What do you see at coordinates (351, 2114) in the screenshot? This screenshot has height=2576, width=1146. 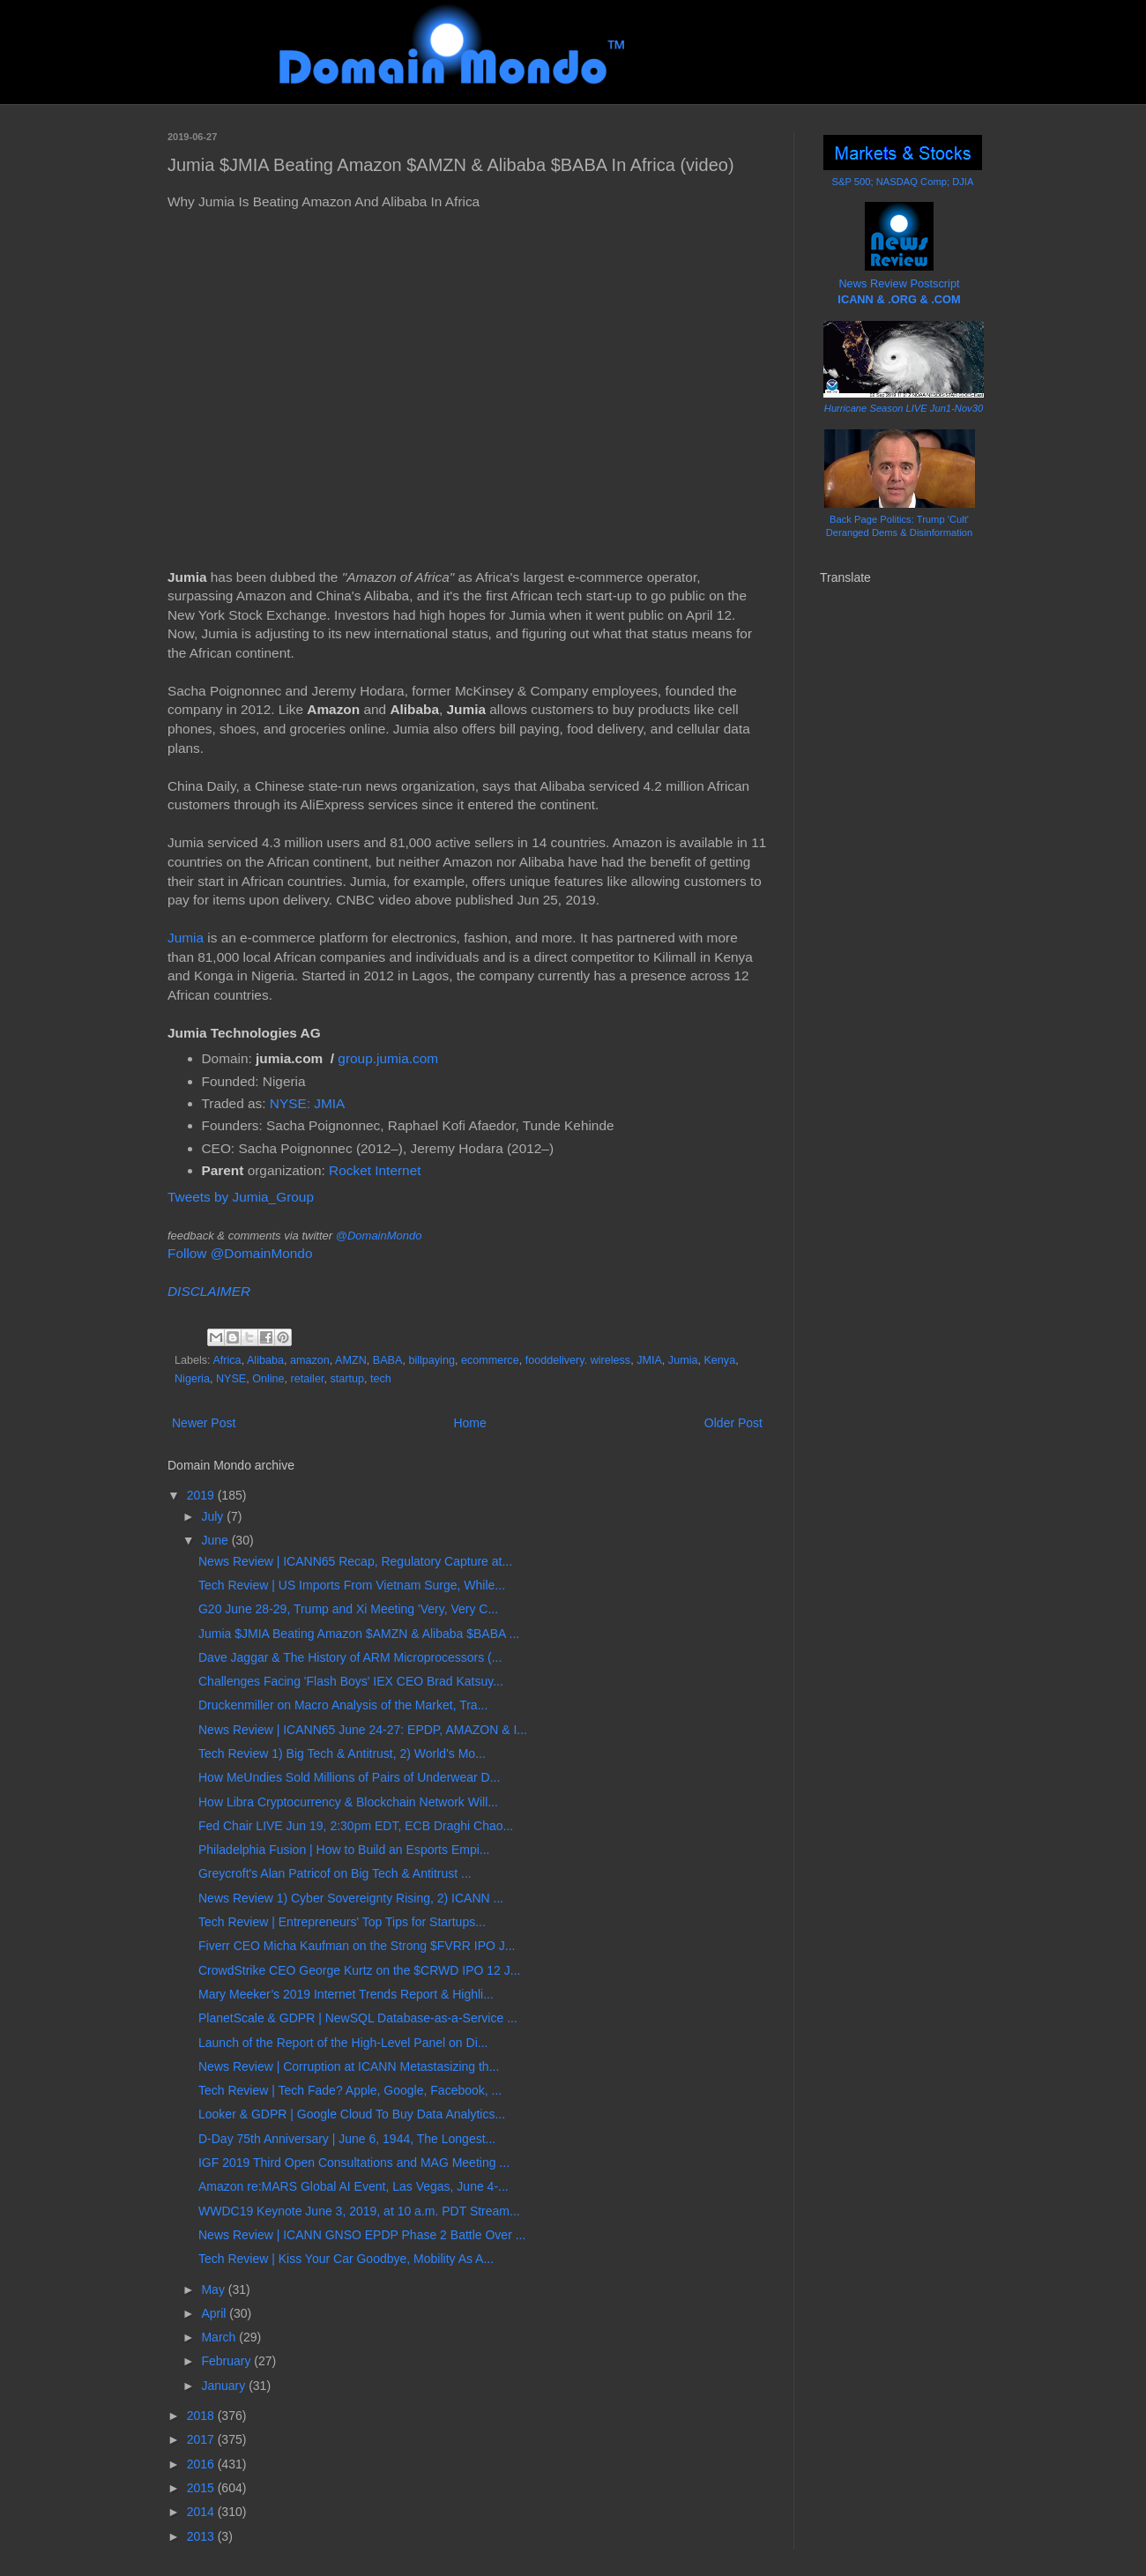 I see `Looker & GDPR | Google Cloud To Buy Data Analytics...` at bounding box center [351, 2114].